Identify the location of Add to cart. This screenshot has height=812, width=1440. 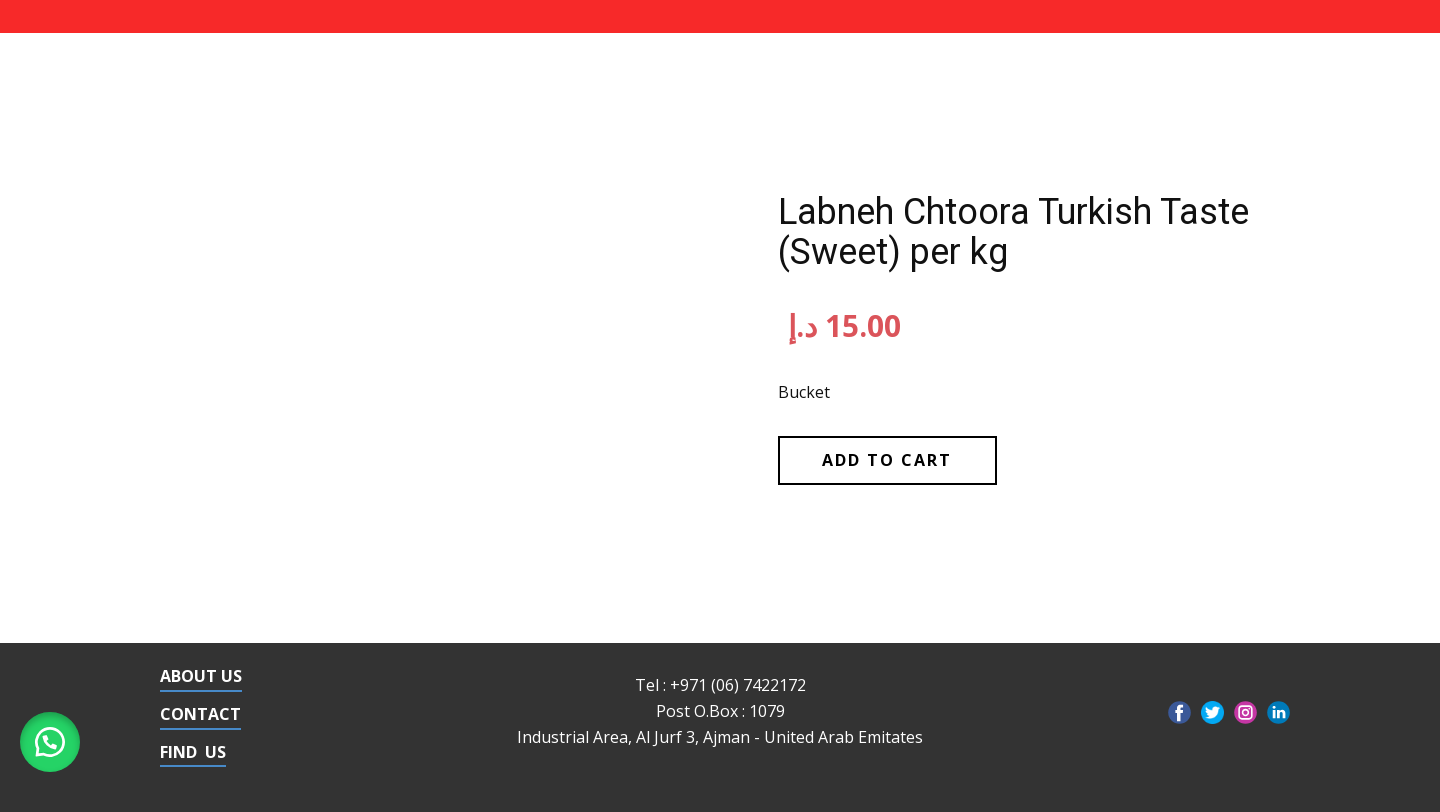
(887, 460).